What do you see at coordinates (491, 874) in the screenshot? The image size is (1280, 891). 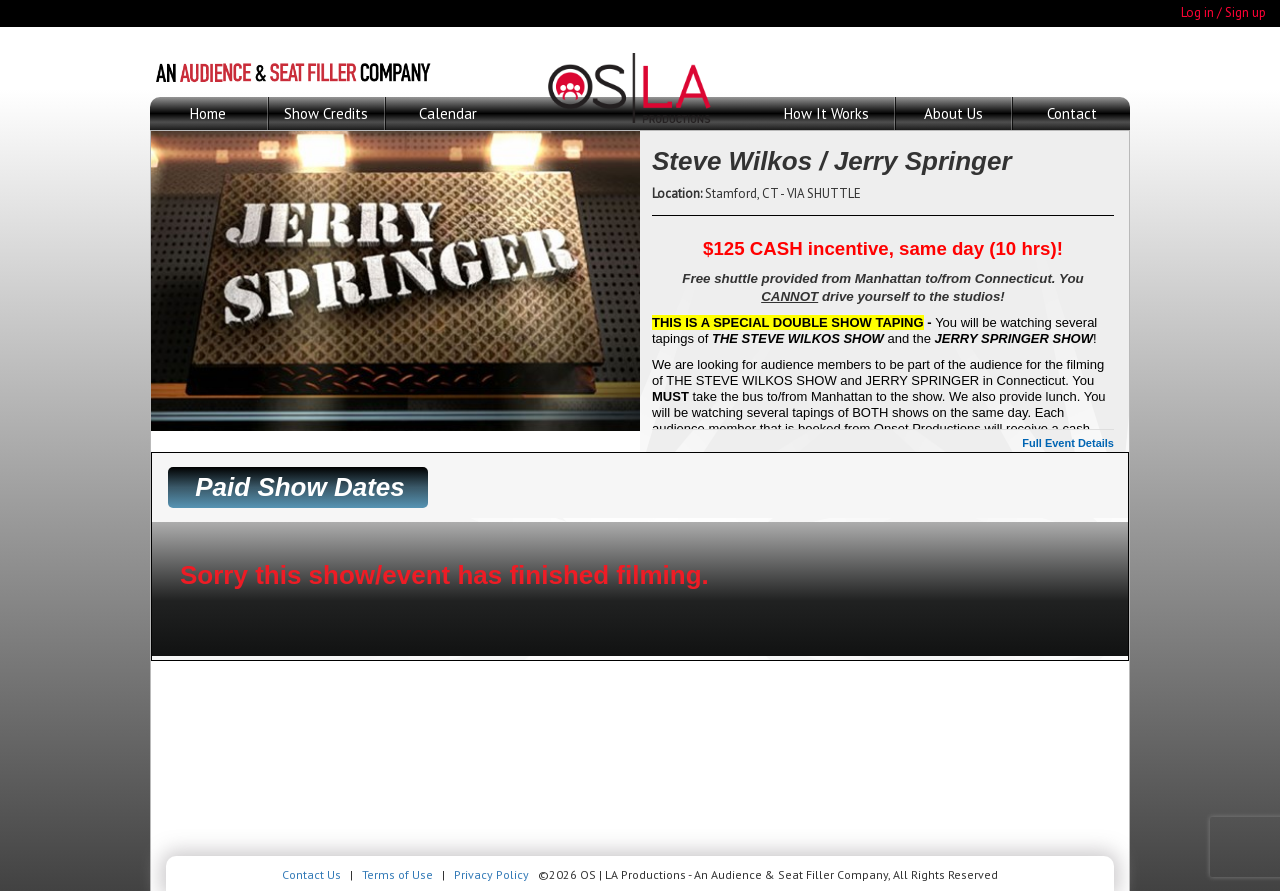 I see `Privacy Policy` at bounding box center [491, 874].